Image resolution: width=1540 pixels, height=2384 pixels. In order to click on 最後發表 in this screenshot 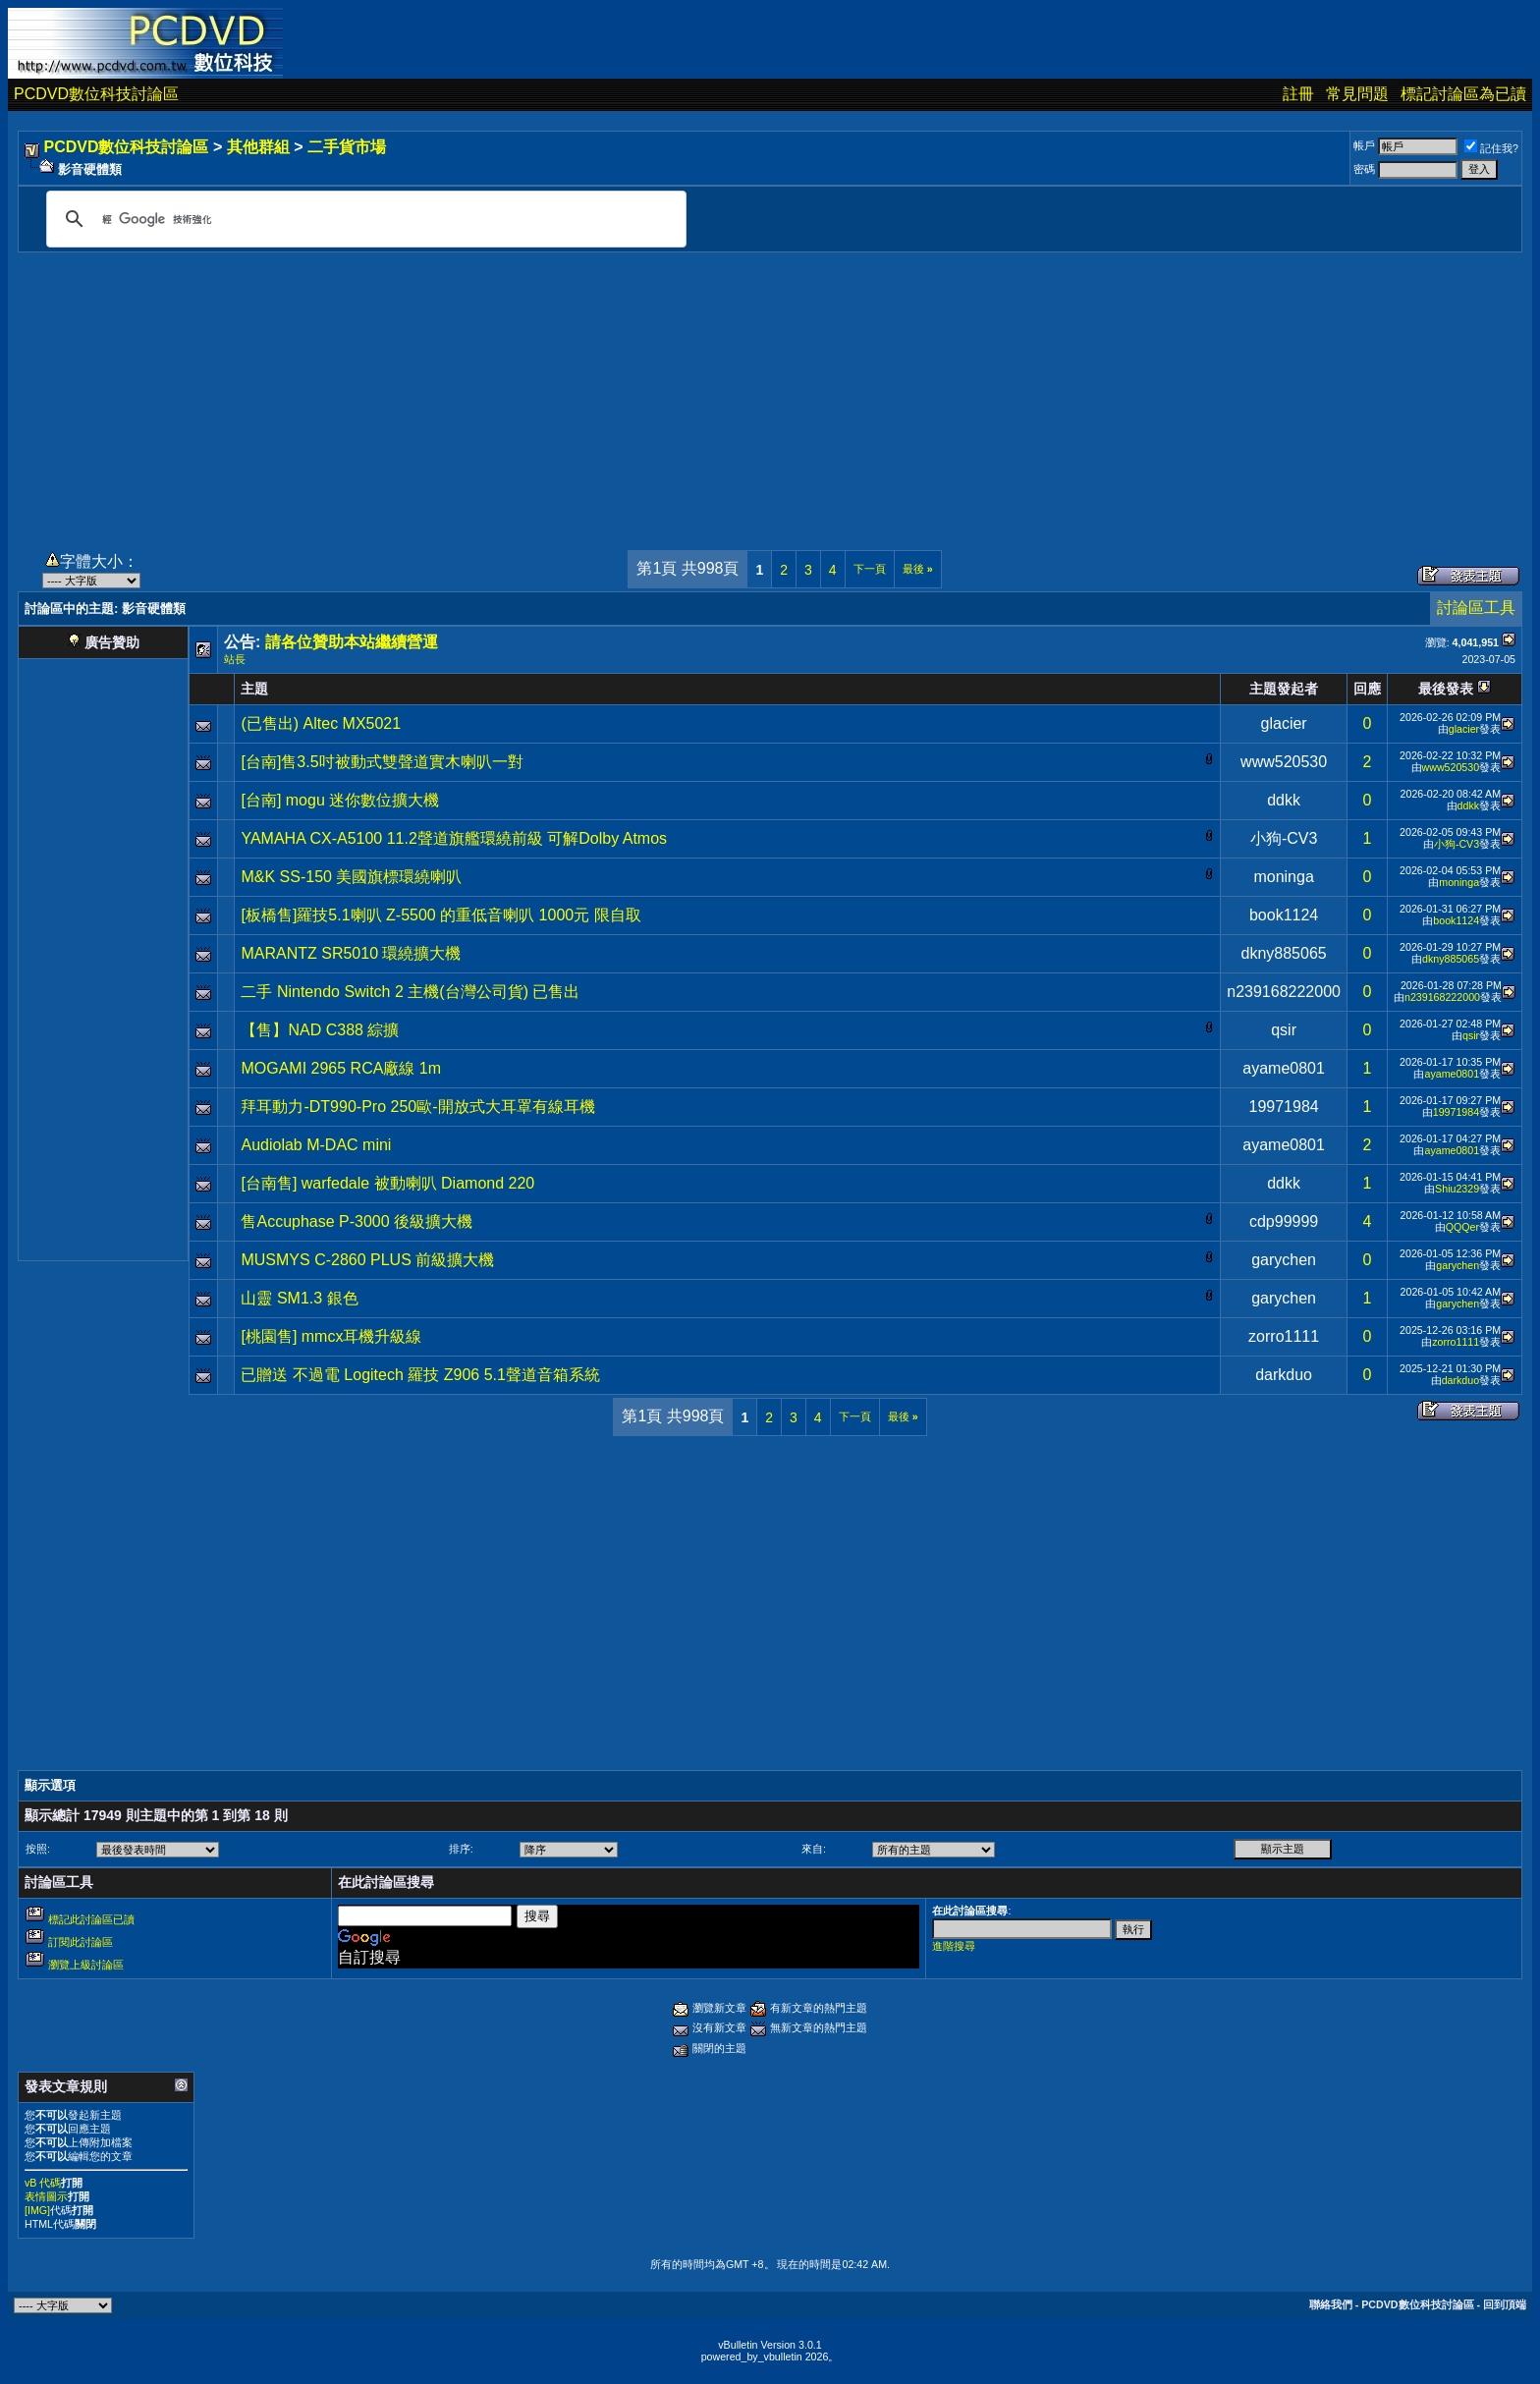, I will do `click(1445, 688)`.